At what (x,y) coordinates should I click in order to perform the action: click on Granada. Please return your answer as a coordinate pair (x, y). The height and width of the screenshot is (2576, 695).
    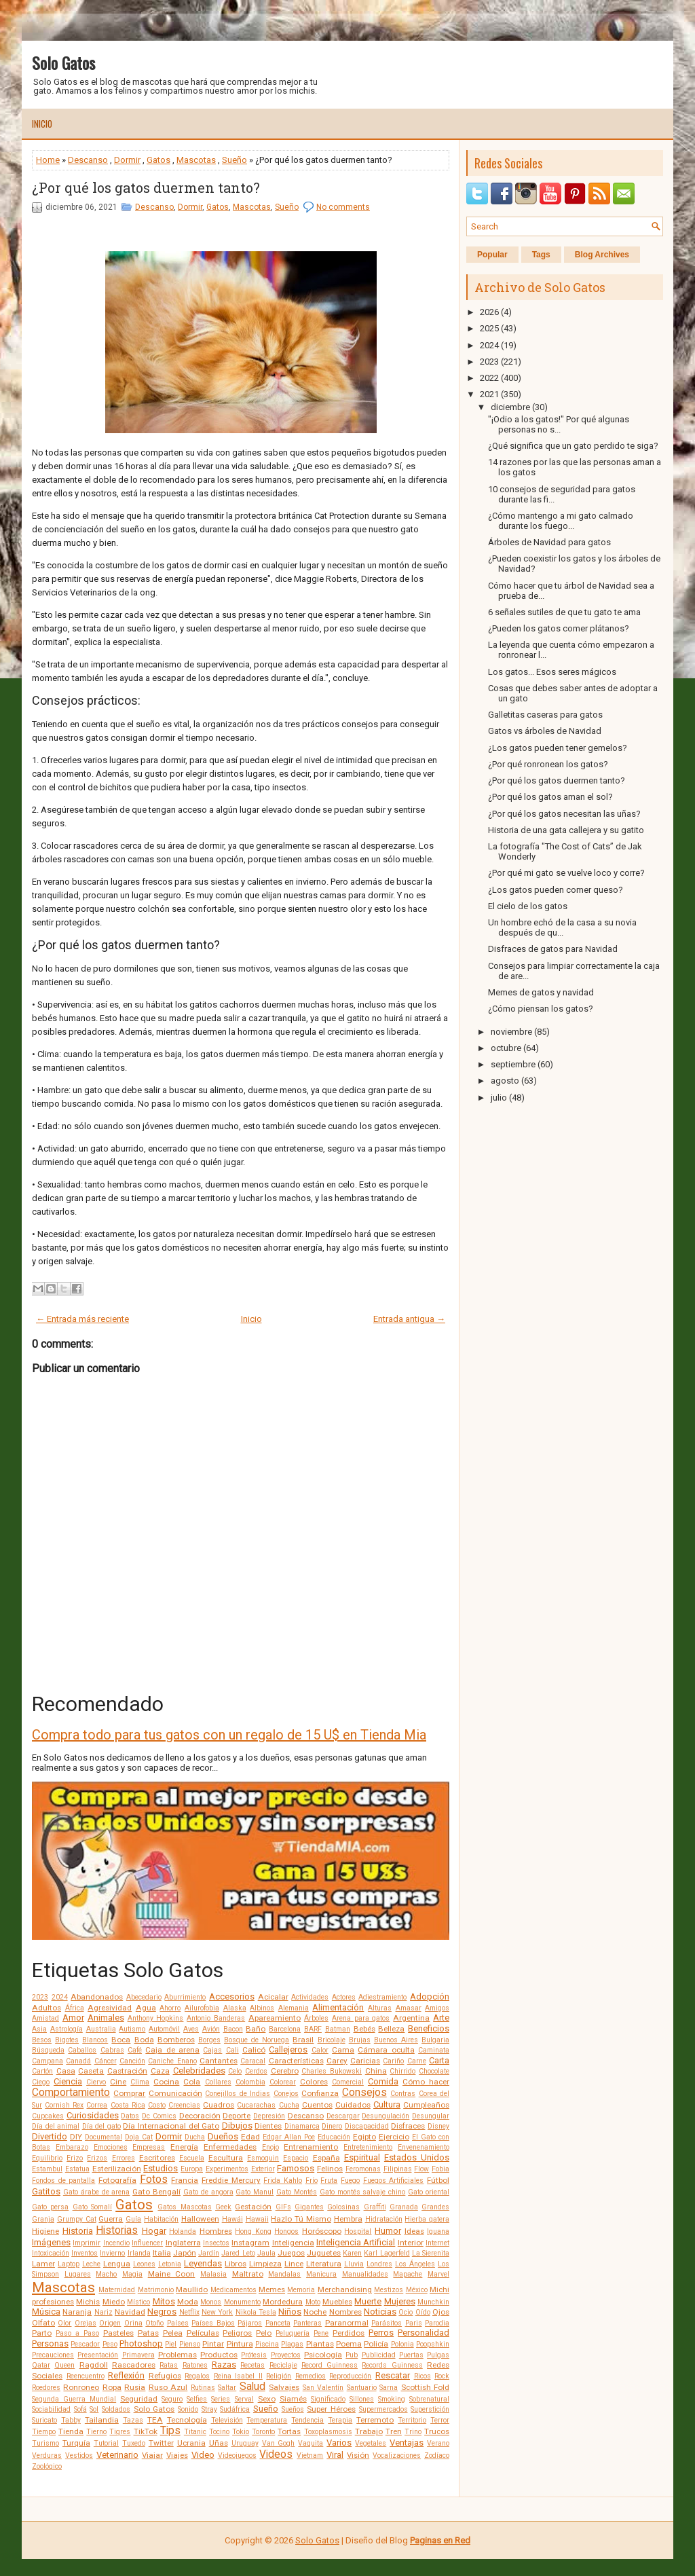
    Looking at the image, I should click on (404, 2207).